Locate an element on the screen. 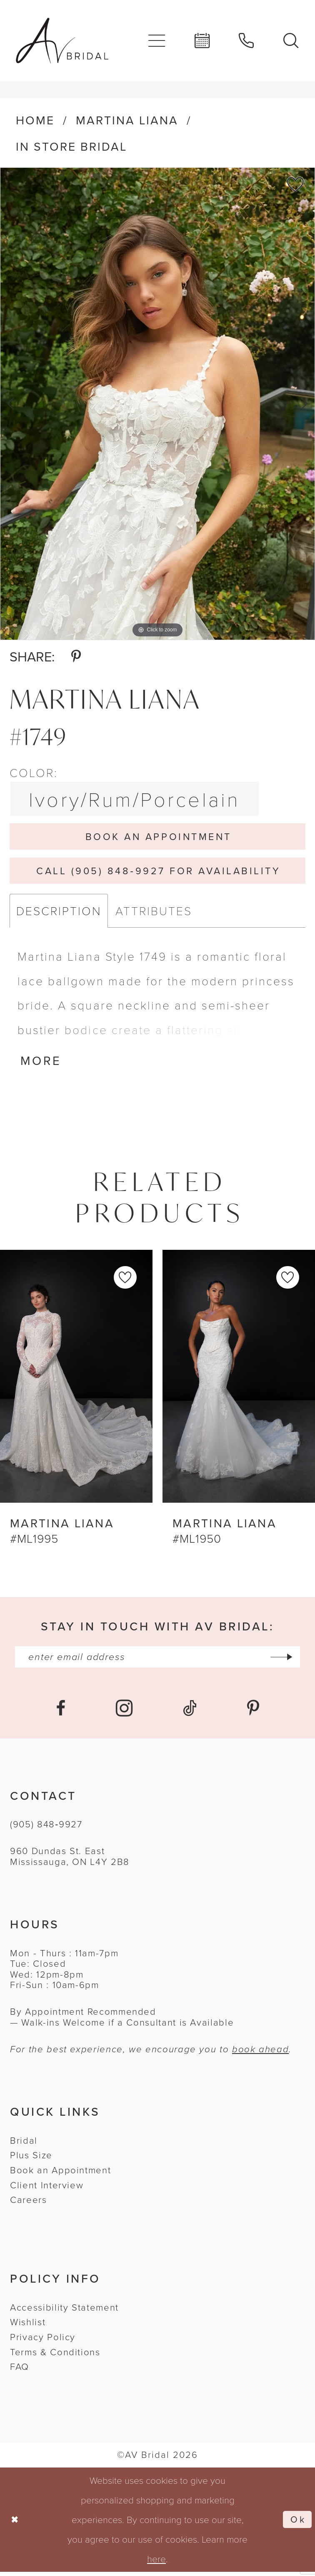 Image resolution: width=315 pixels, height=2576 pixels. [Close Dialog] is located at coordinates (15, 2524).